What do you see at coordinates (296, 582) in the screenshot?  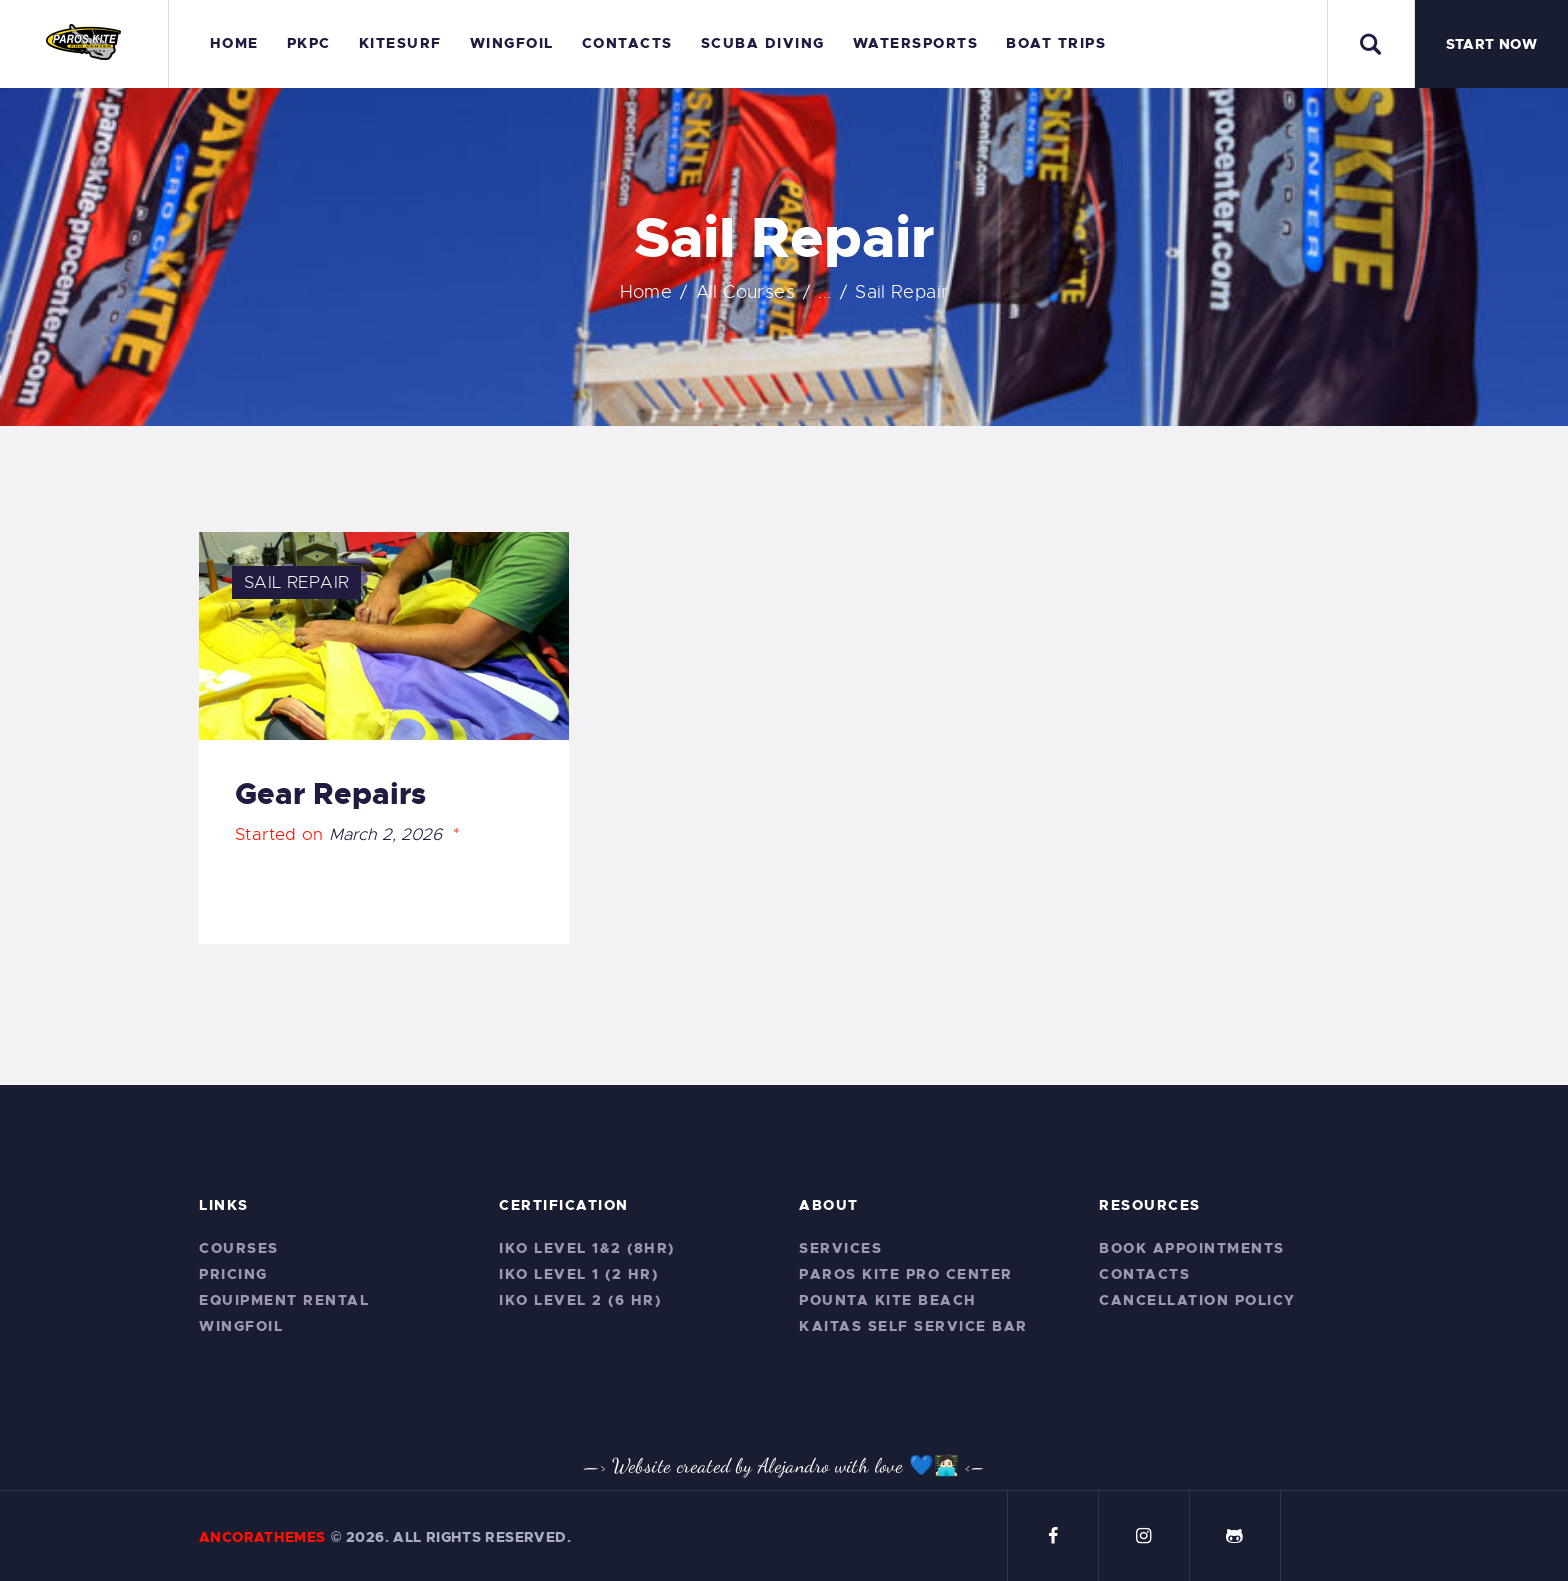 I see `Sail Repair` at bounding box center [296, 582].